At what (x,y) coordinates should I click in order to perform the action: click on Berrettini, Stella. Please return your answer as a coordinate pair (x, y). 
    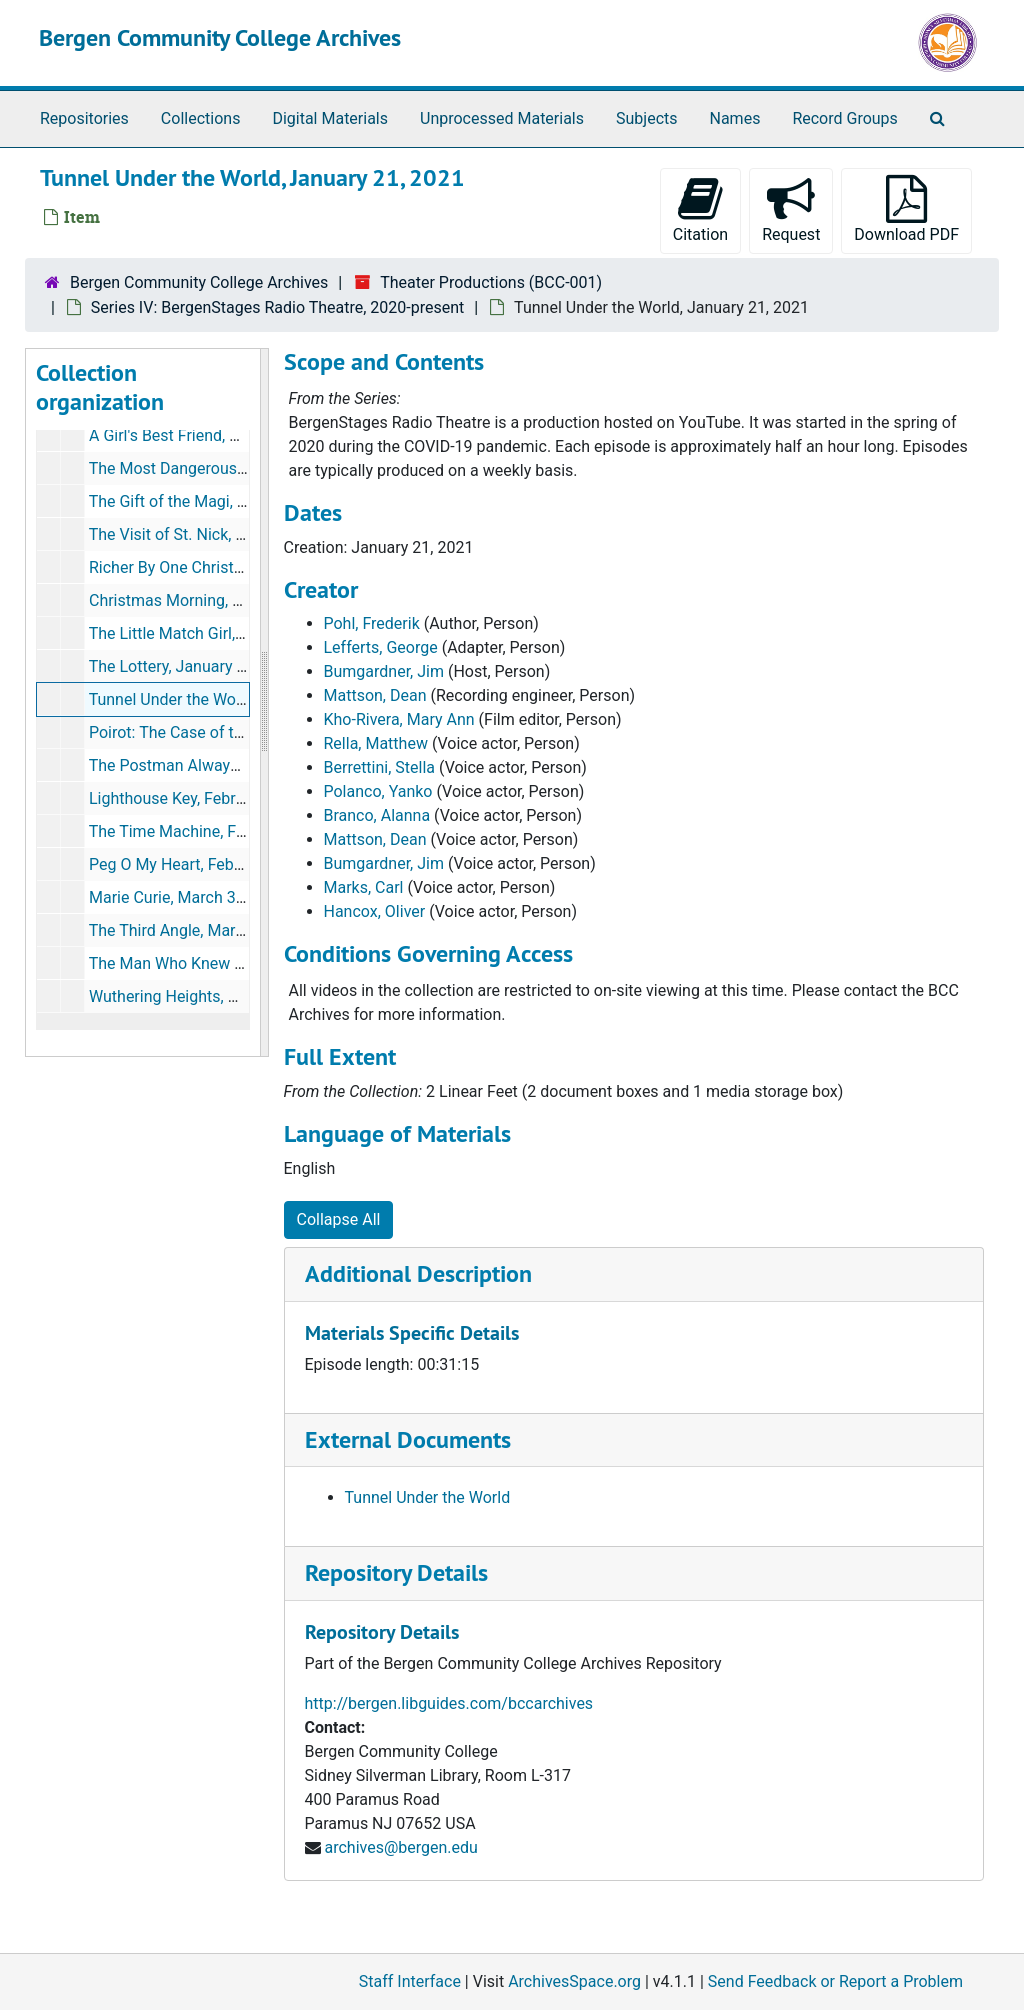
    Looking at the image, I should click on (380, 767).